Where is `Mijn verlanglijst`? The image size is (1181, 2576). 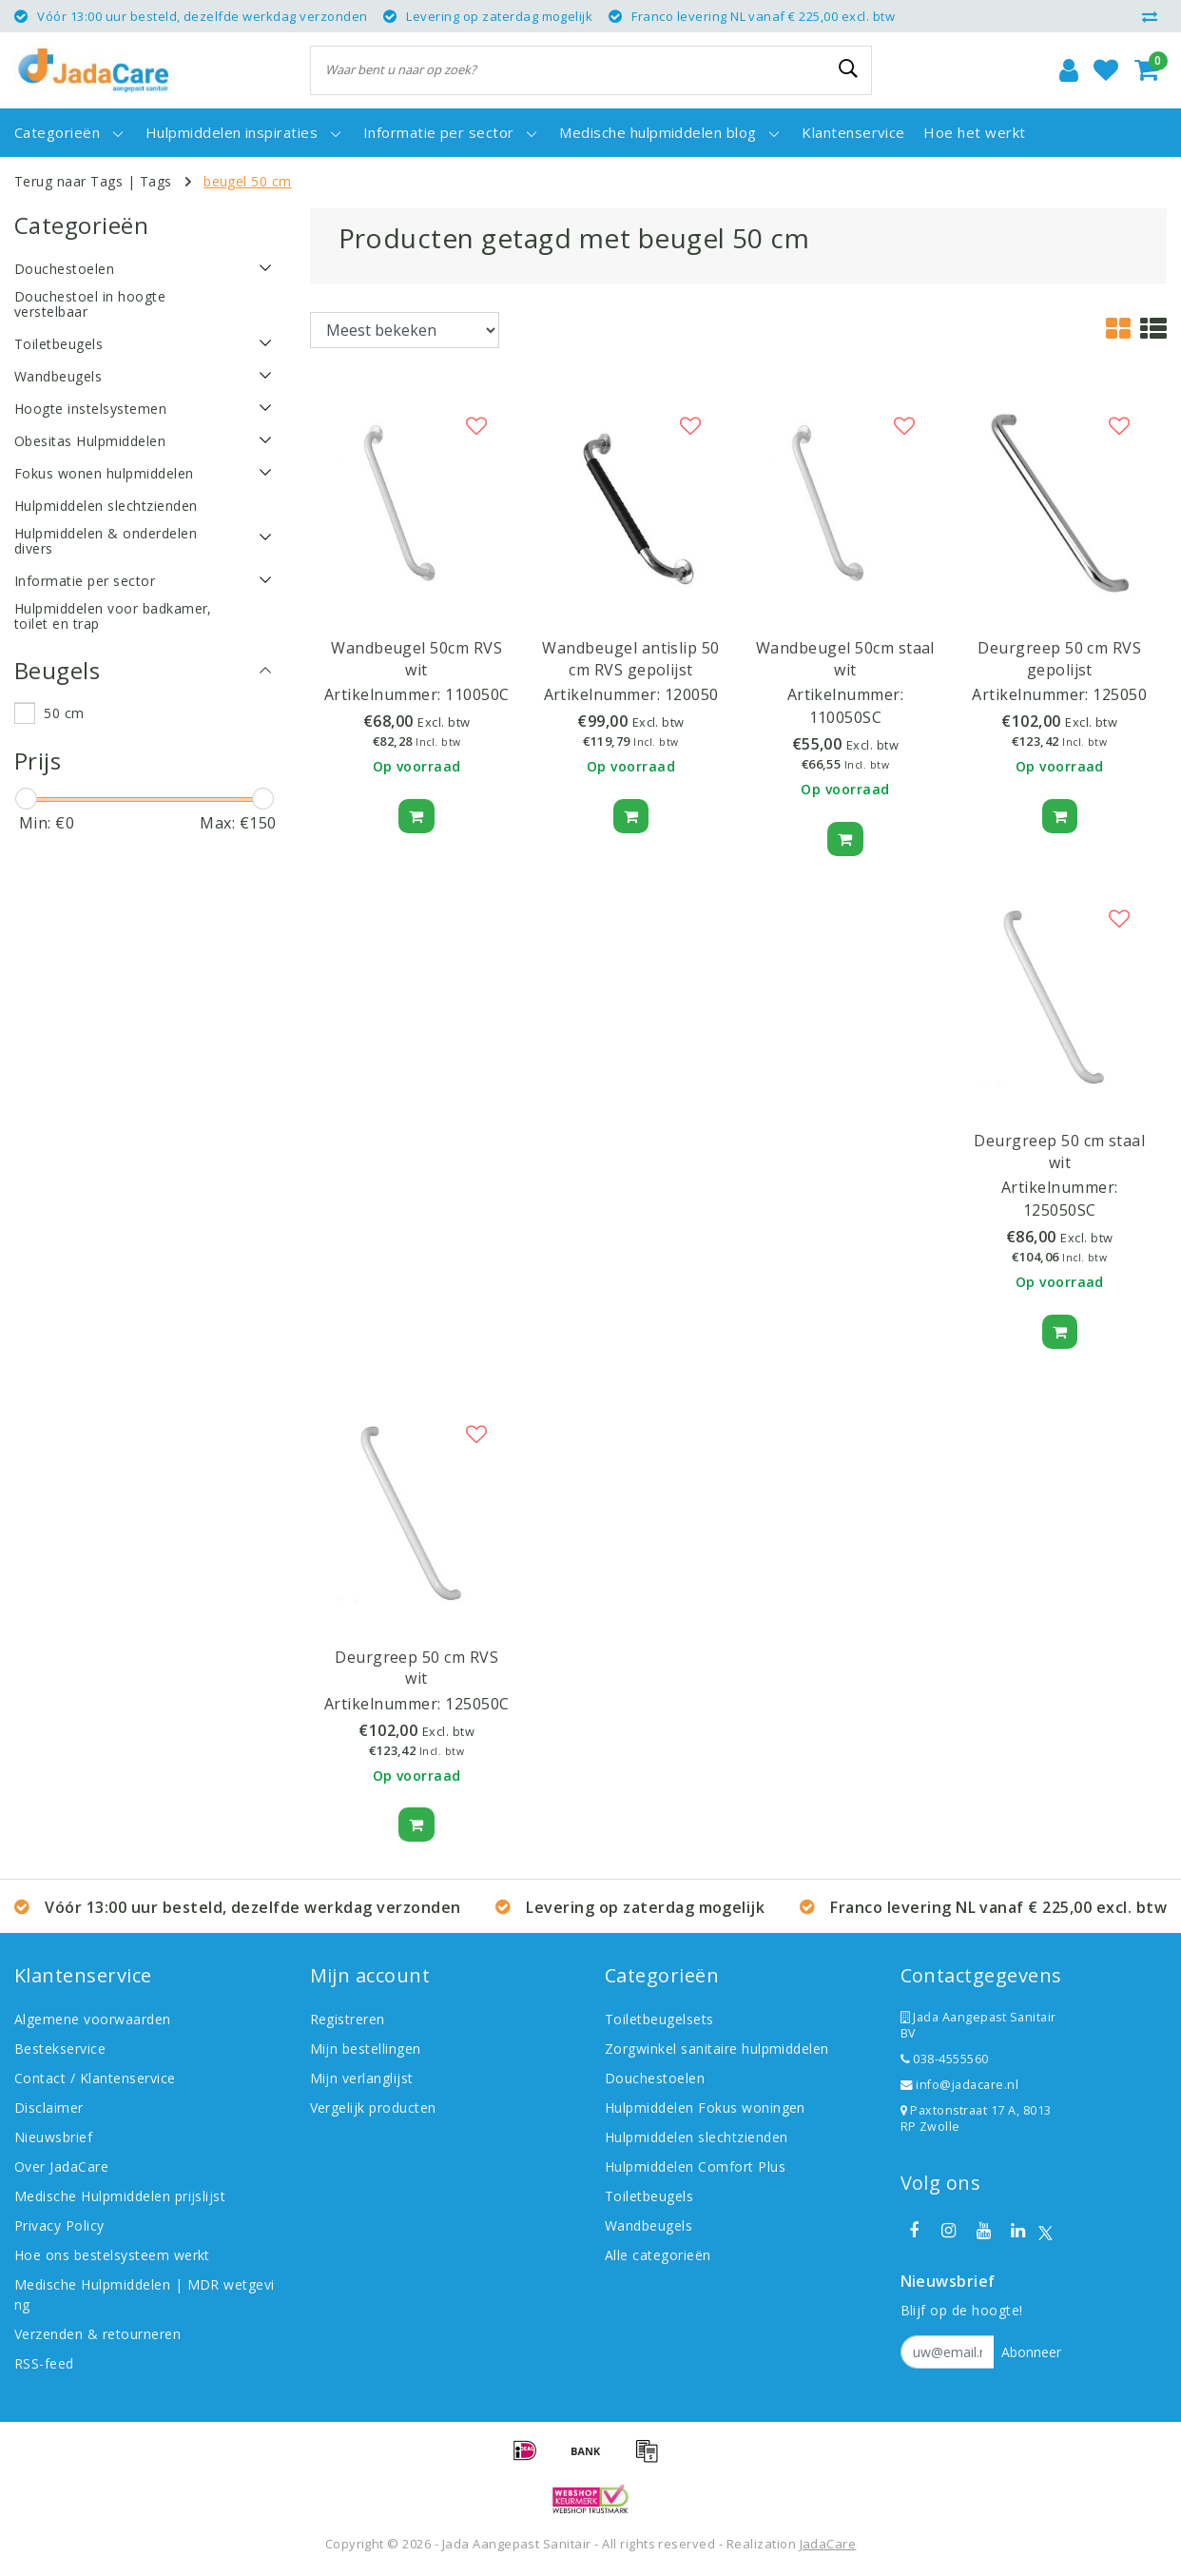 Mijn verlanglijst is located at coordinates (362, 2078).